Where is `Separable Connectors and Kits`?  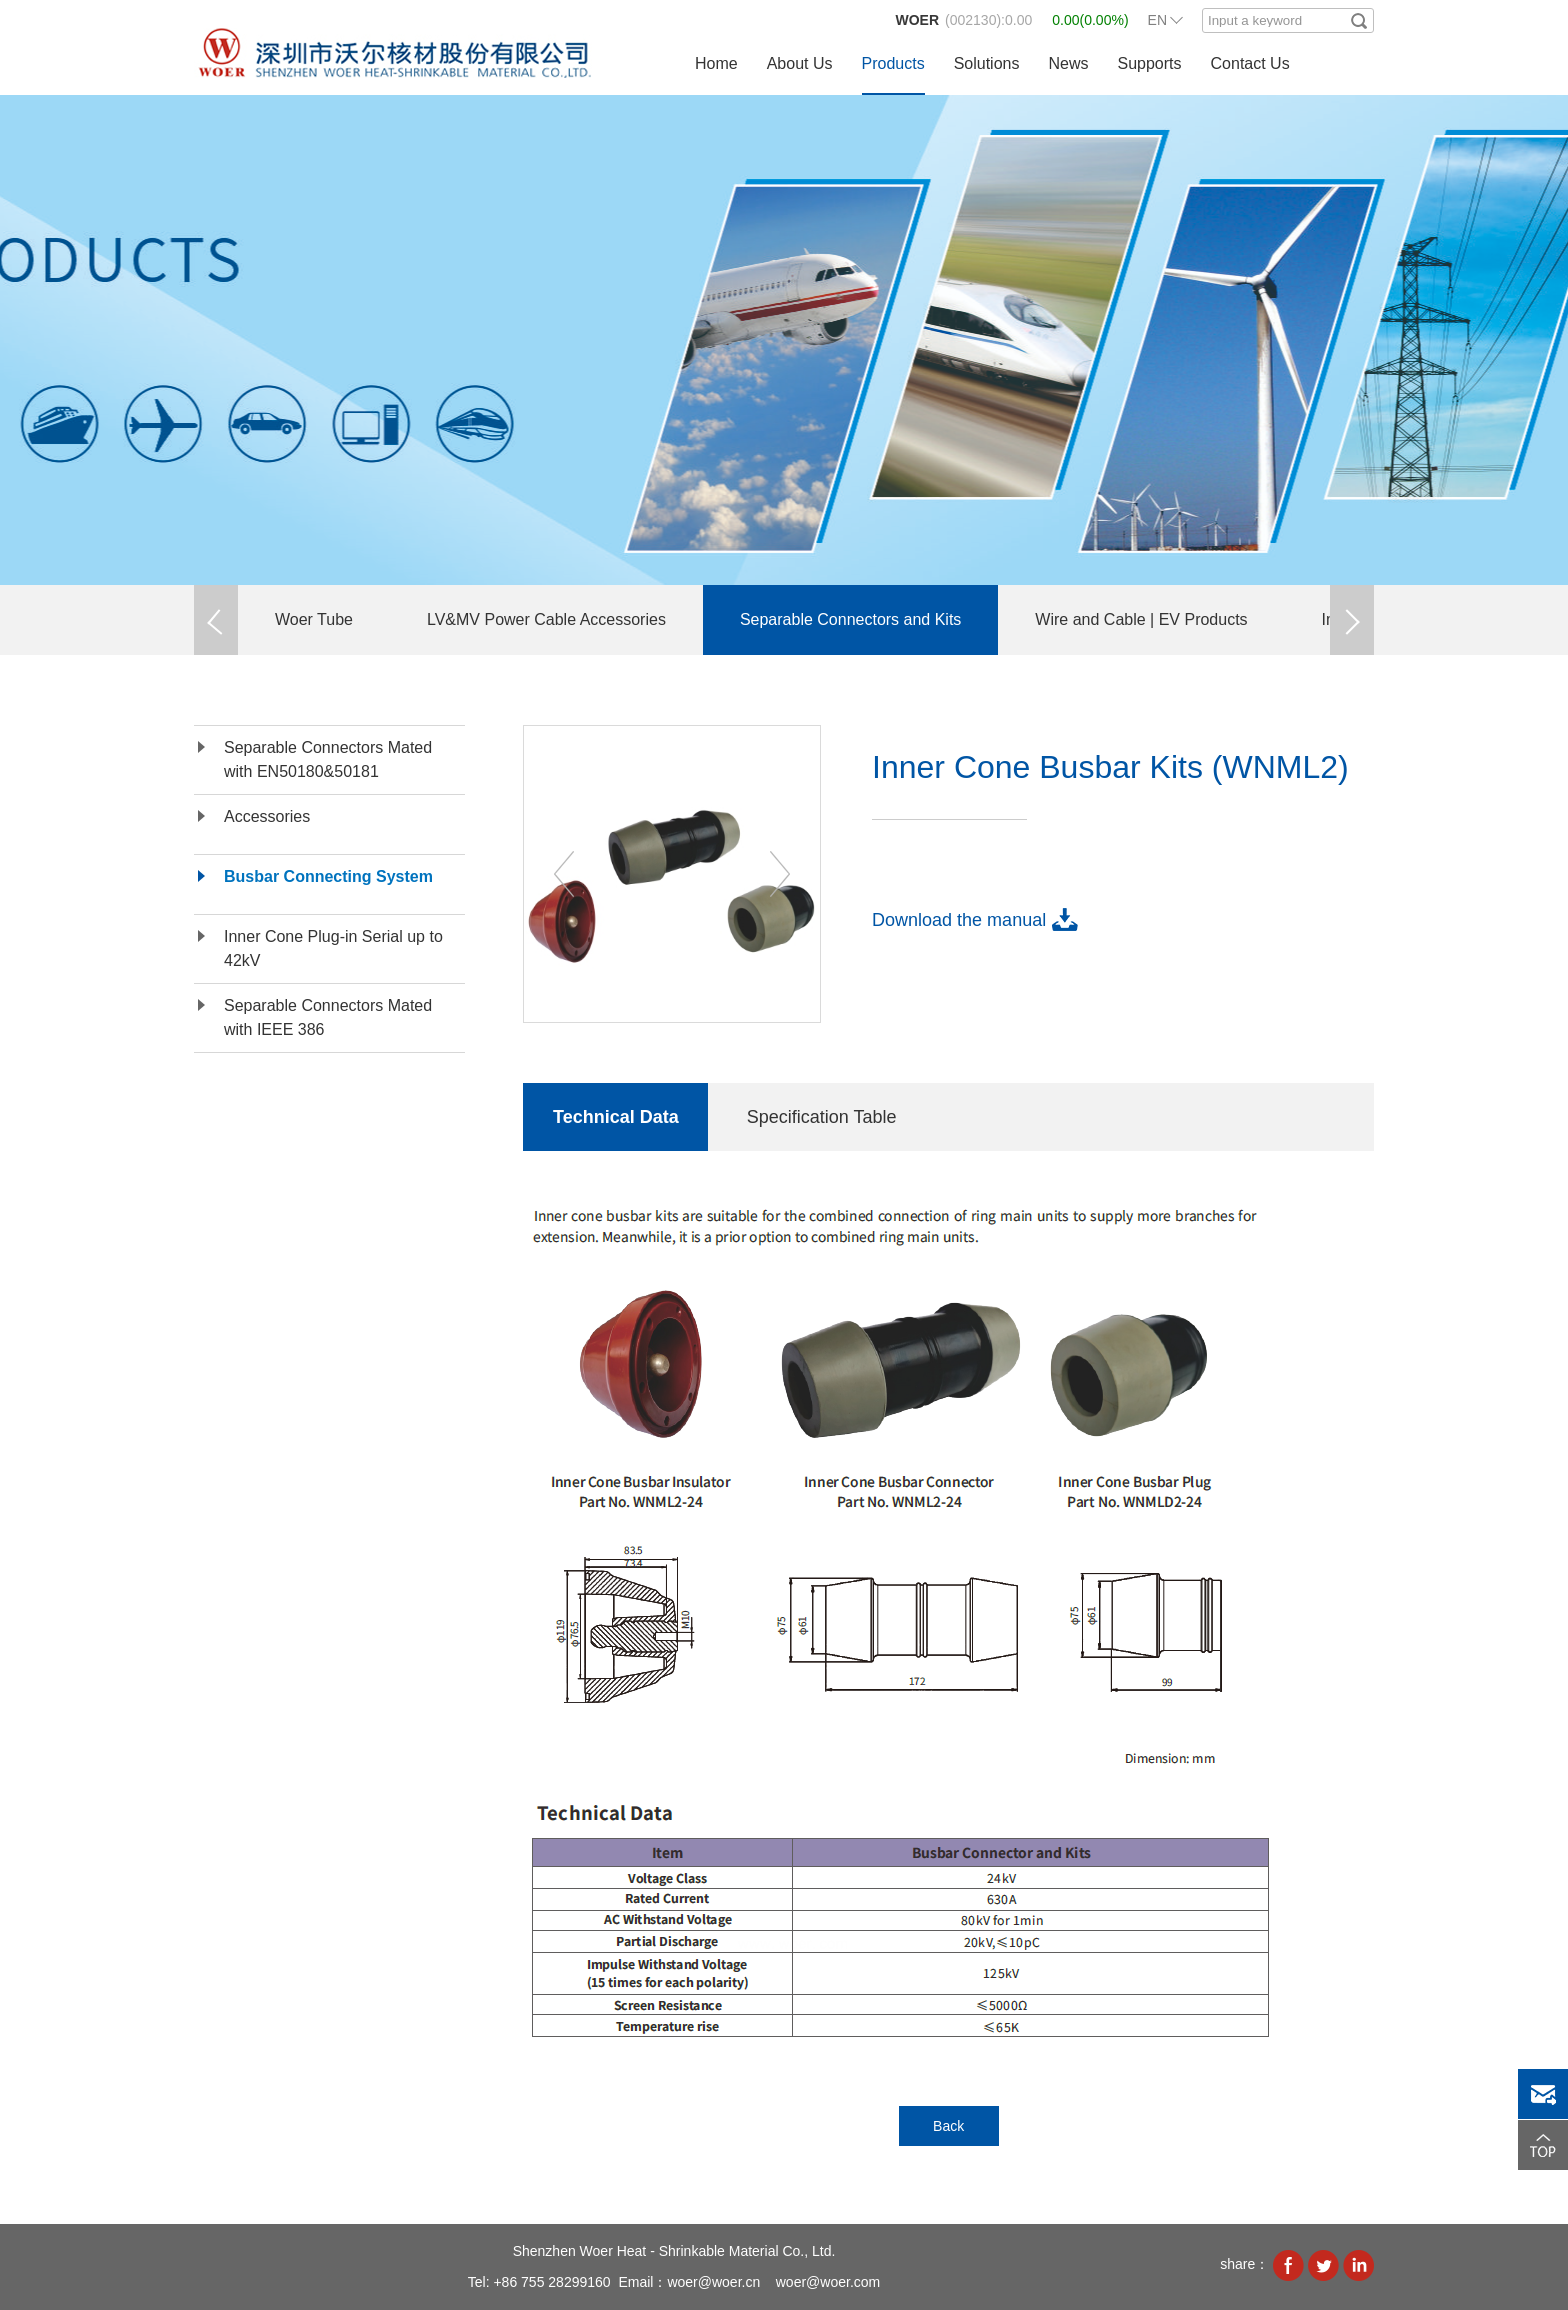 Separable Connectors and Kits is located at coordinates (850, 619).